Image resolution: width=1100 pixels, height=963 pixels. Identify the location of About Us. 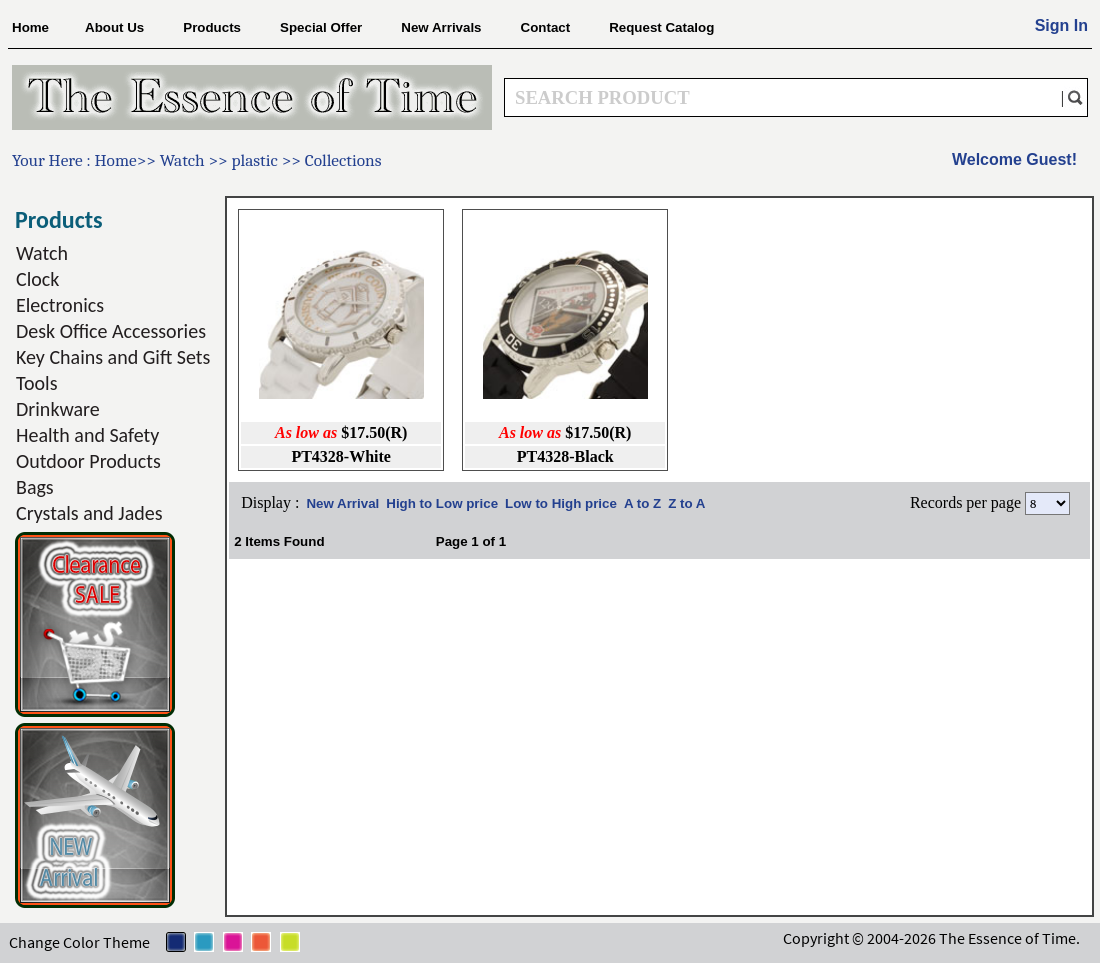
(114, 27).